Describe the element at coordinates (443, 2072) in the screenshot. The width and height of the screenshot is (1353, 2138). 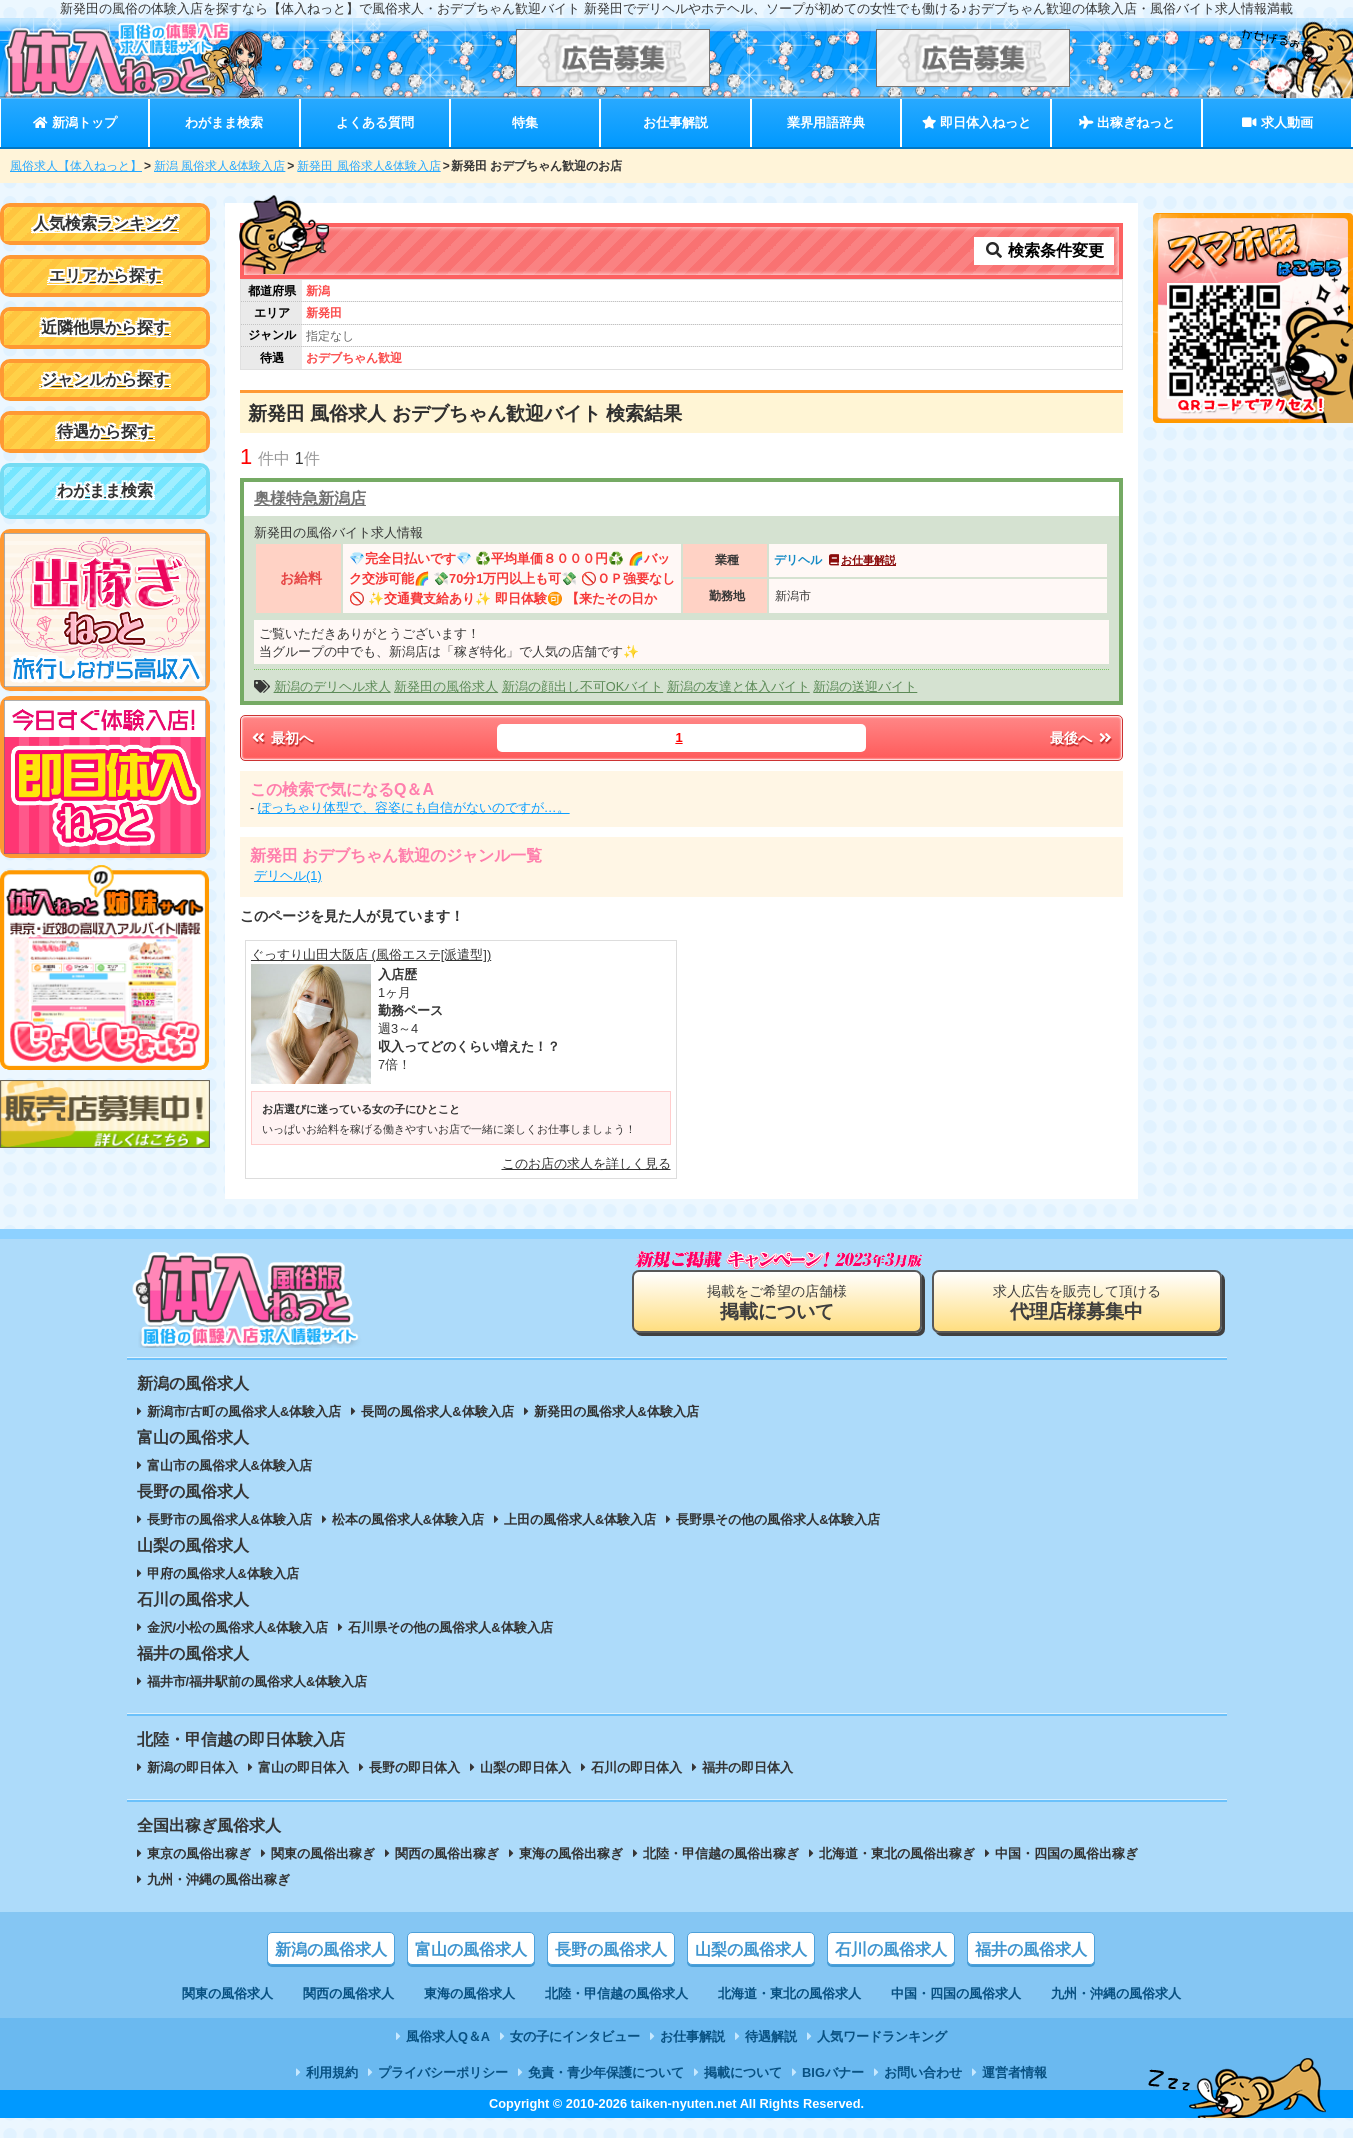
I see `プライバシーポリシー` at that location.